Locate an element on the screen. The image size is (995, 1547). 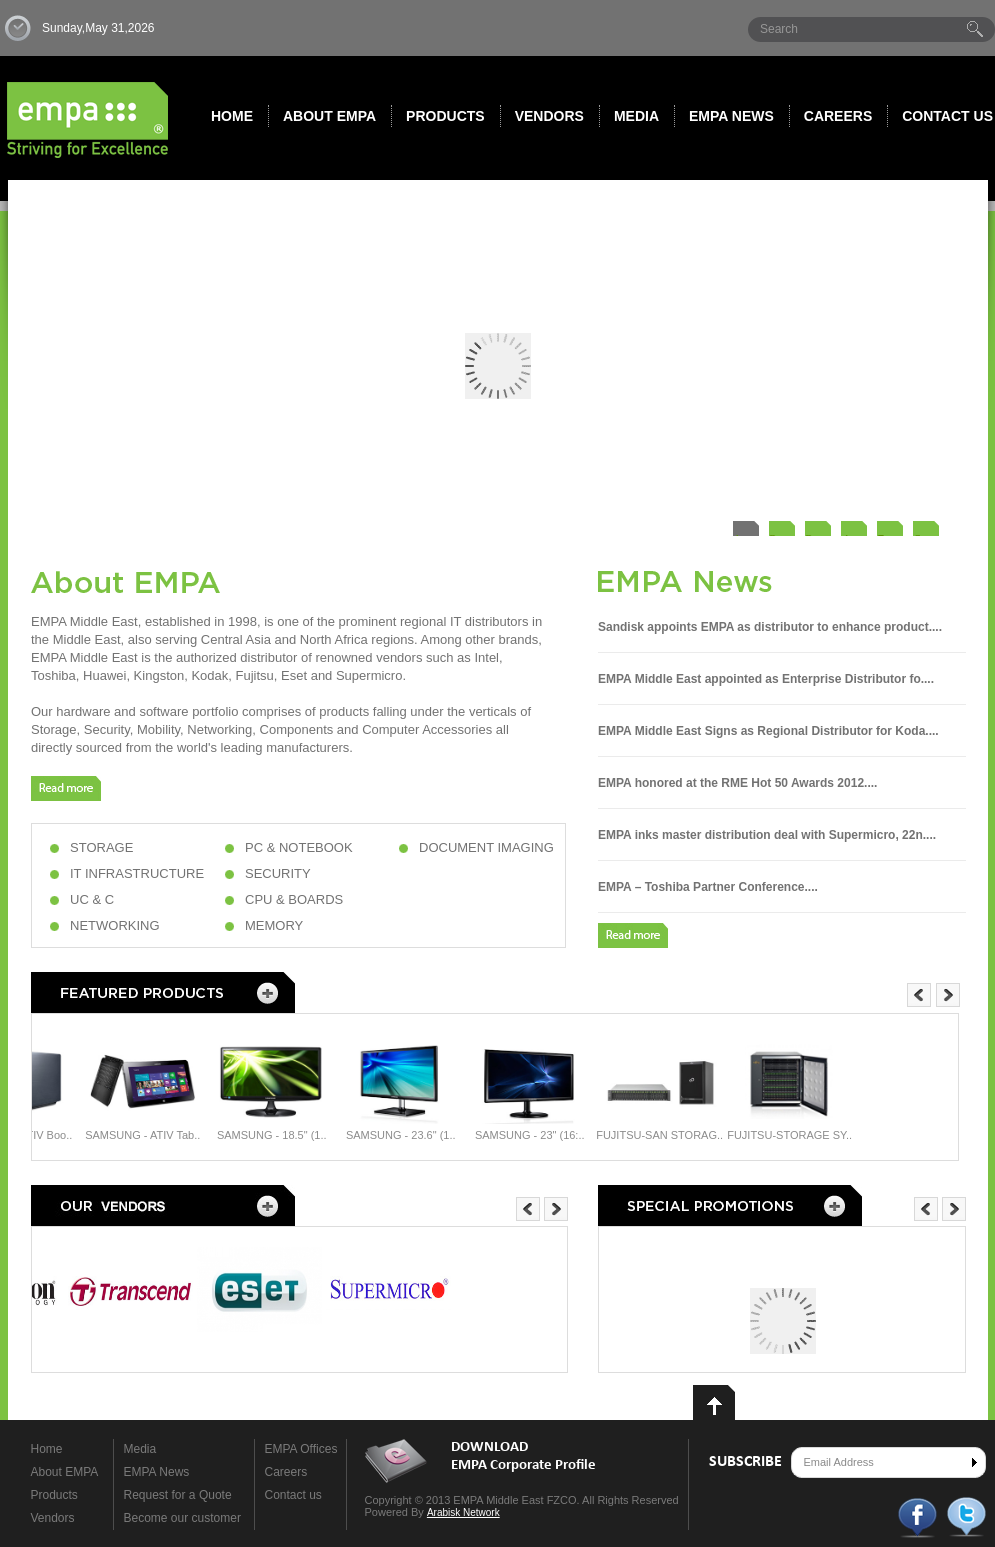
Request for a Quote is located at coordinates (178, 1495).